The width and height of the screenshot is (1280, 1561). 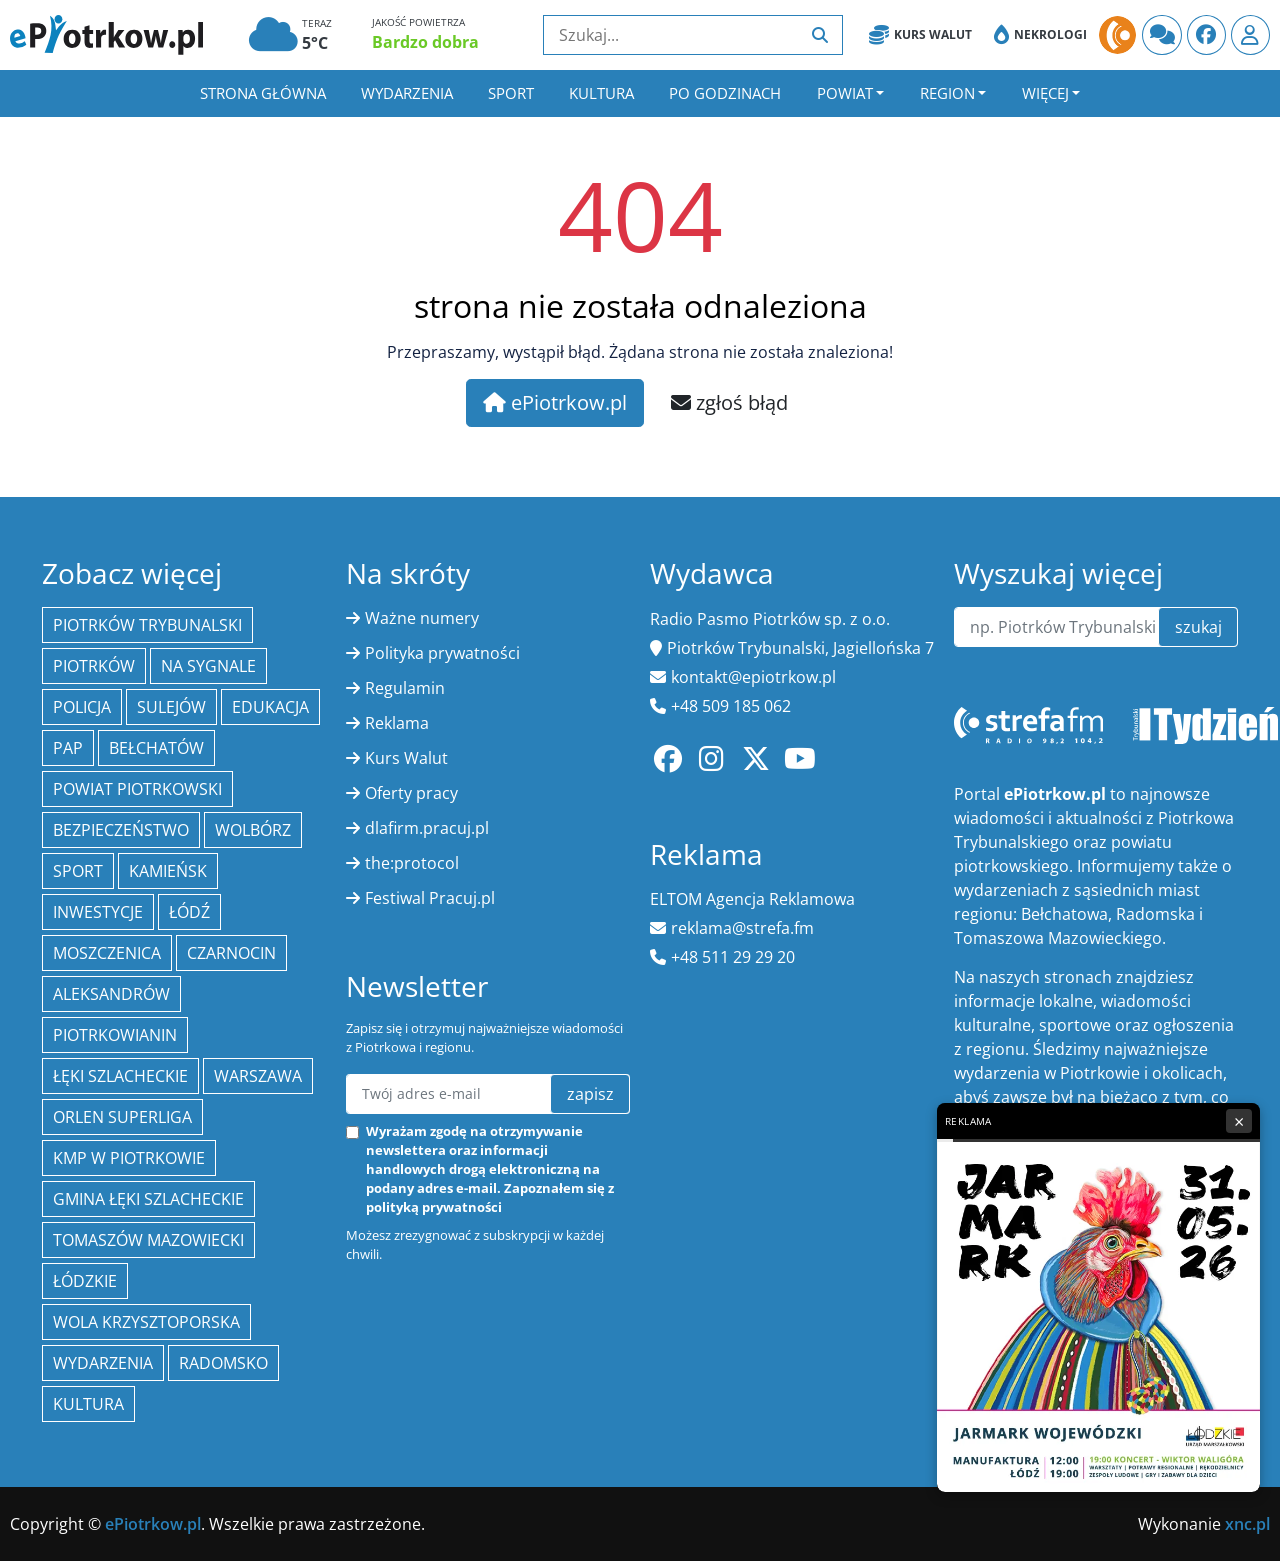 What do you see at coordinates (405, 688) in the screenshot?
I see `Regulamin` at bounding box center [405, 688].